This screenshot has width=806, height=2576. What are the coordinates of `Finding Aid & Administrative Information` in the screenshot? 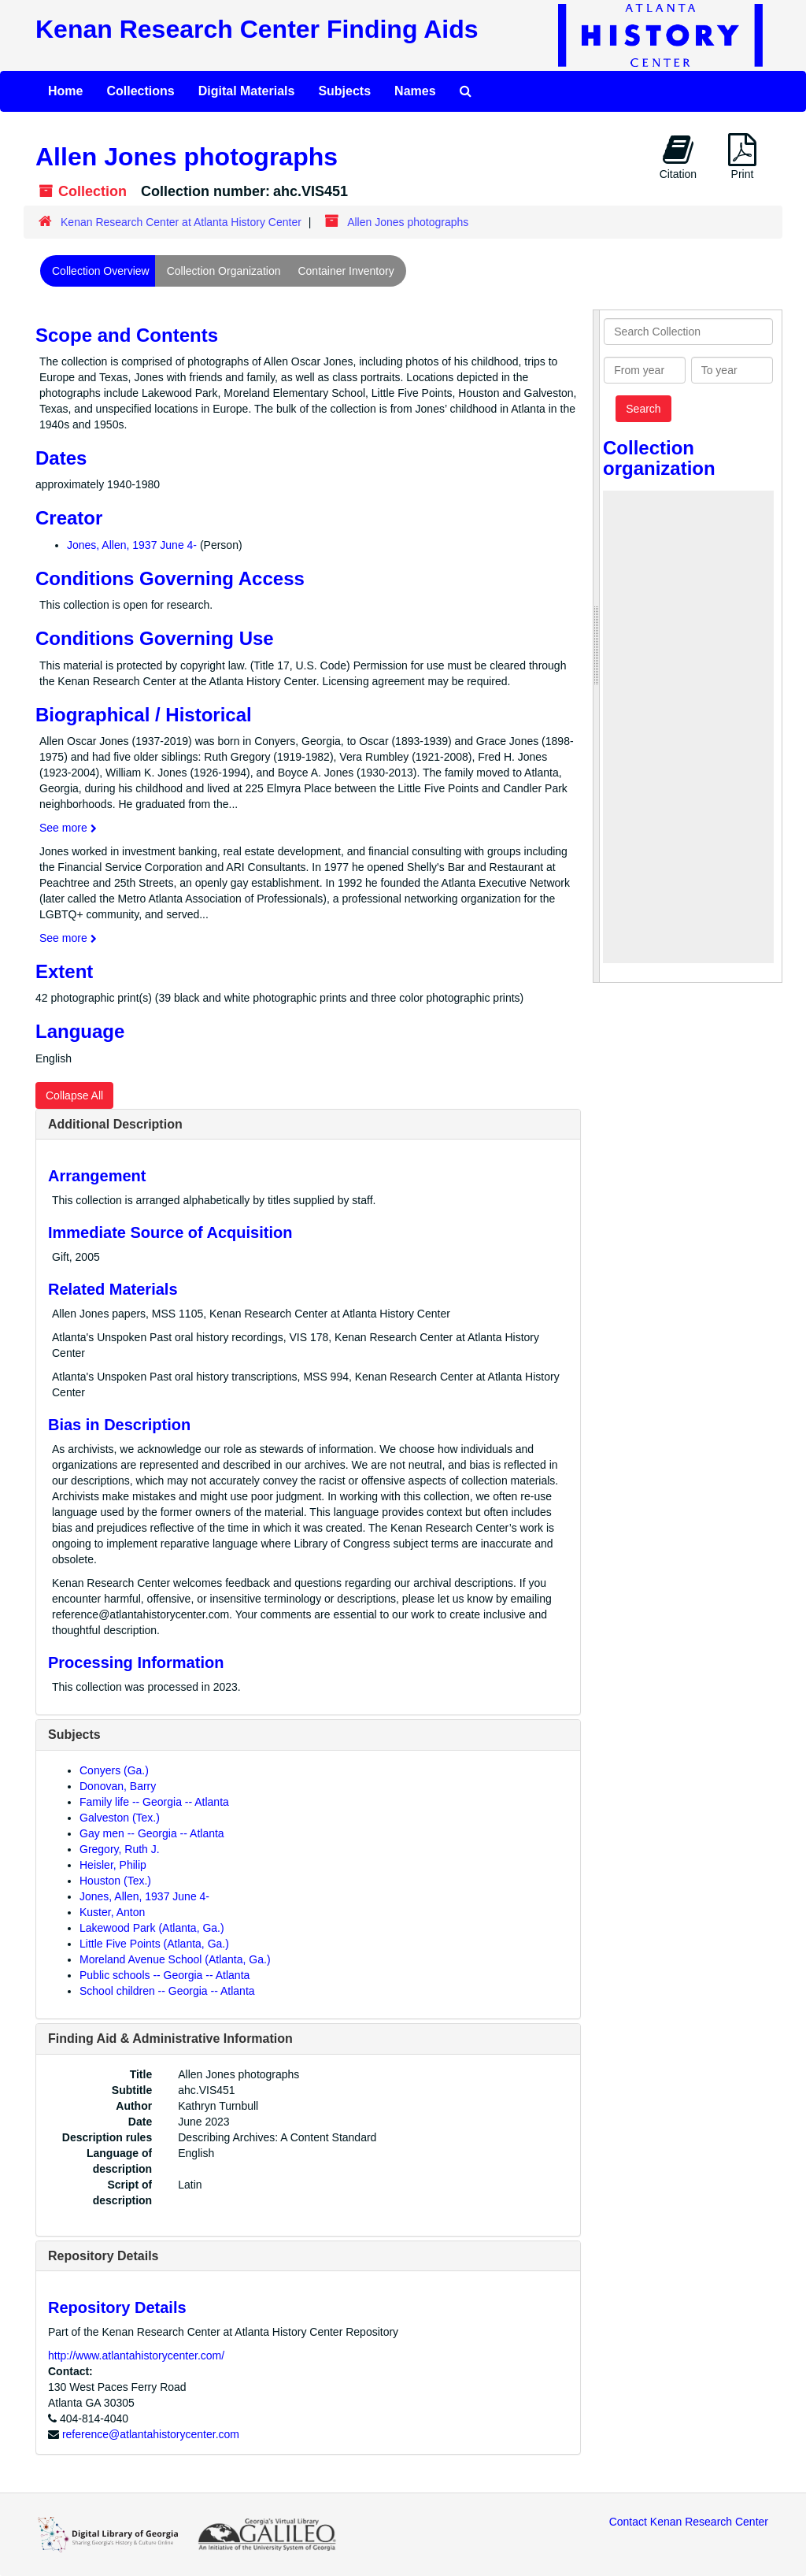 It's located at (170, 2038).